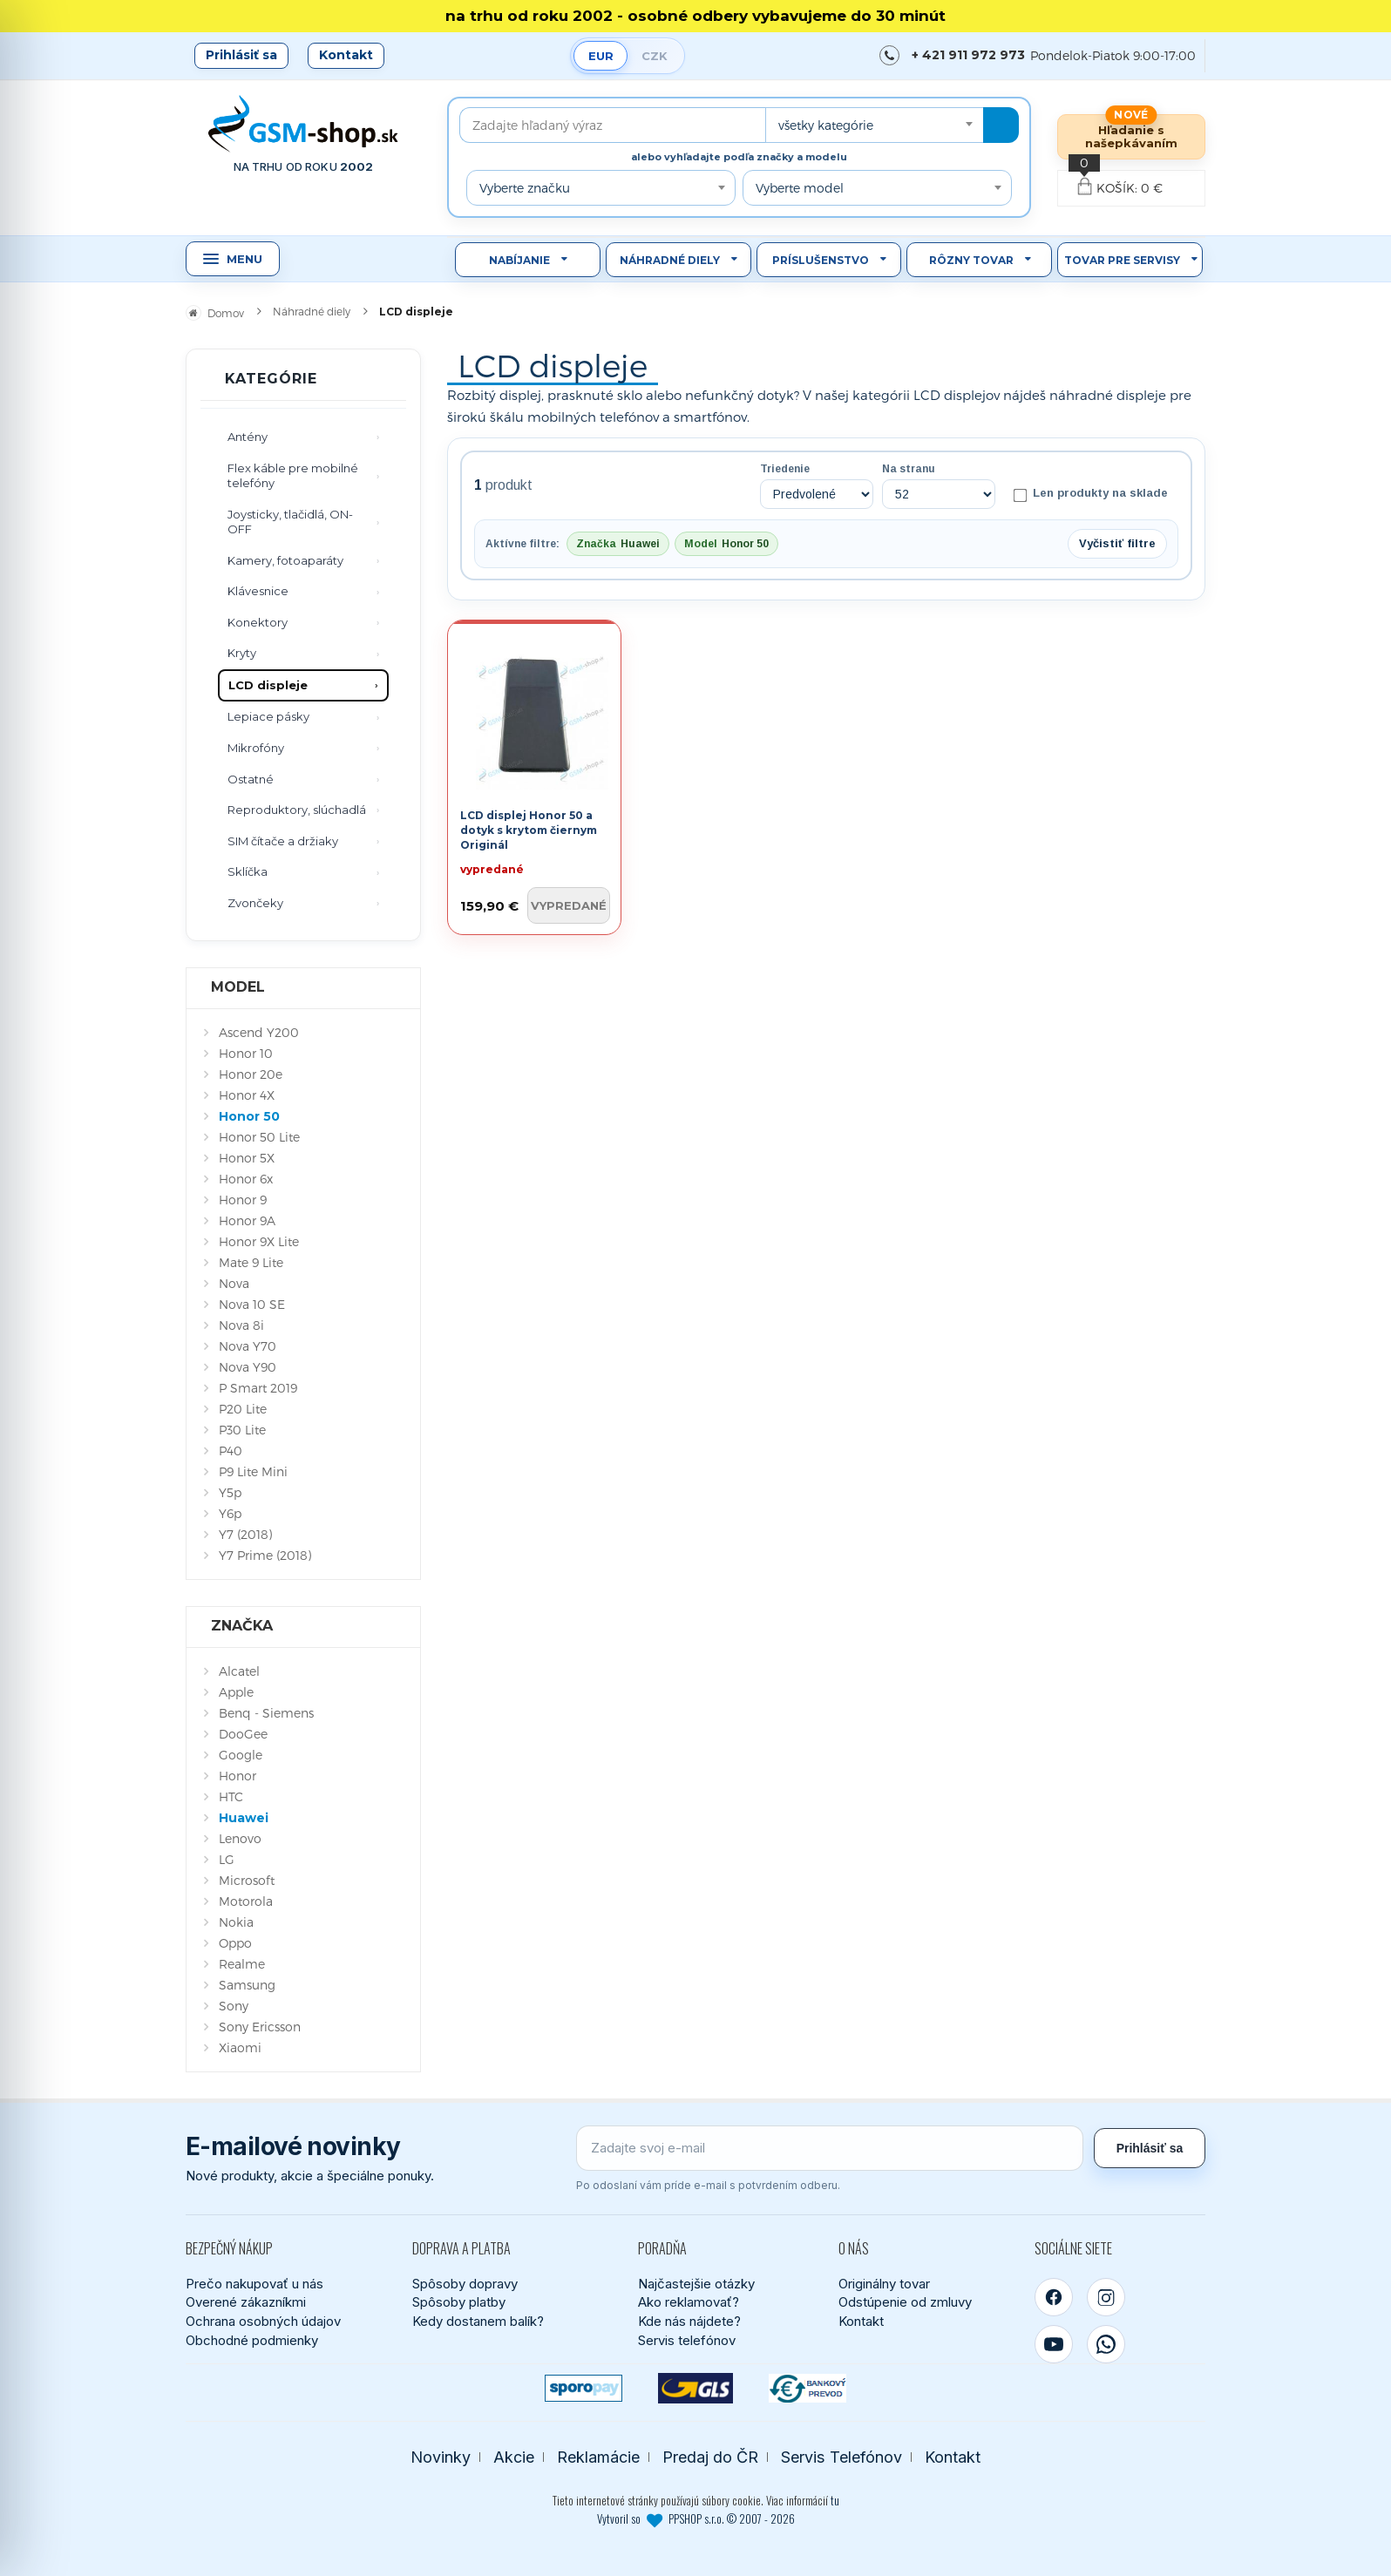  What do you see at coordinates (231, 1796) in the screenshot?
I see `HTC` at bounding box center [231, 1796].